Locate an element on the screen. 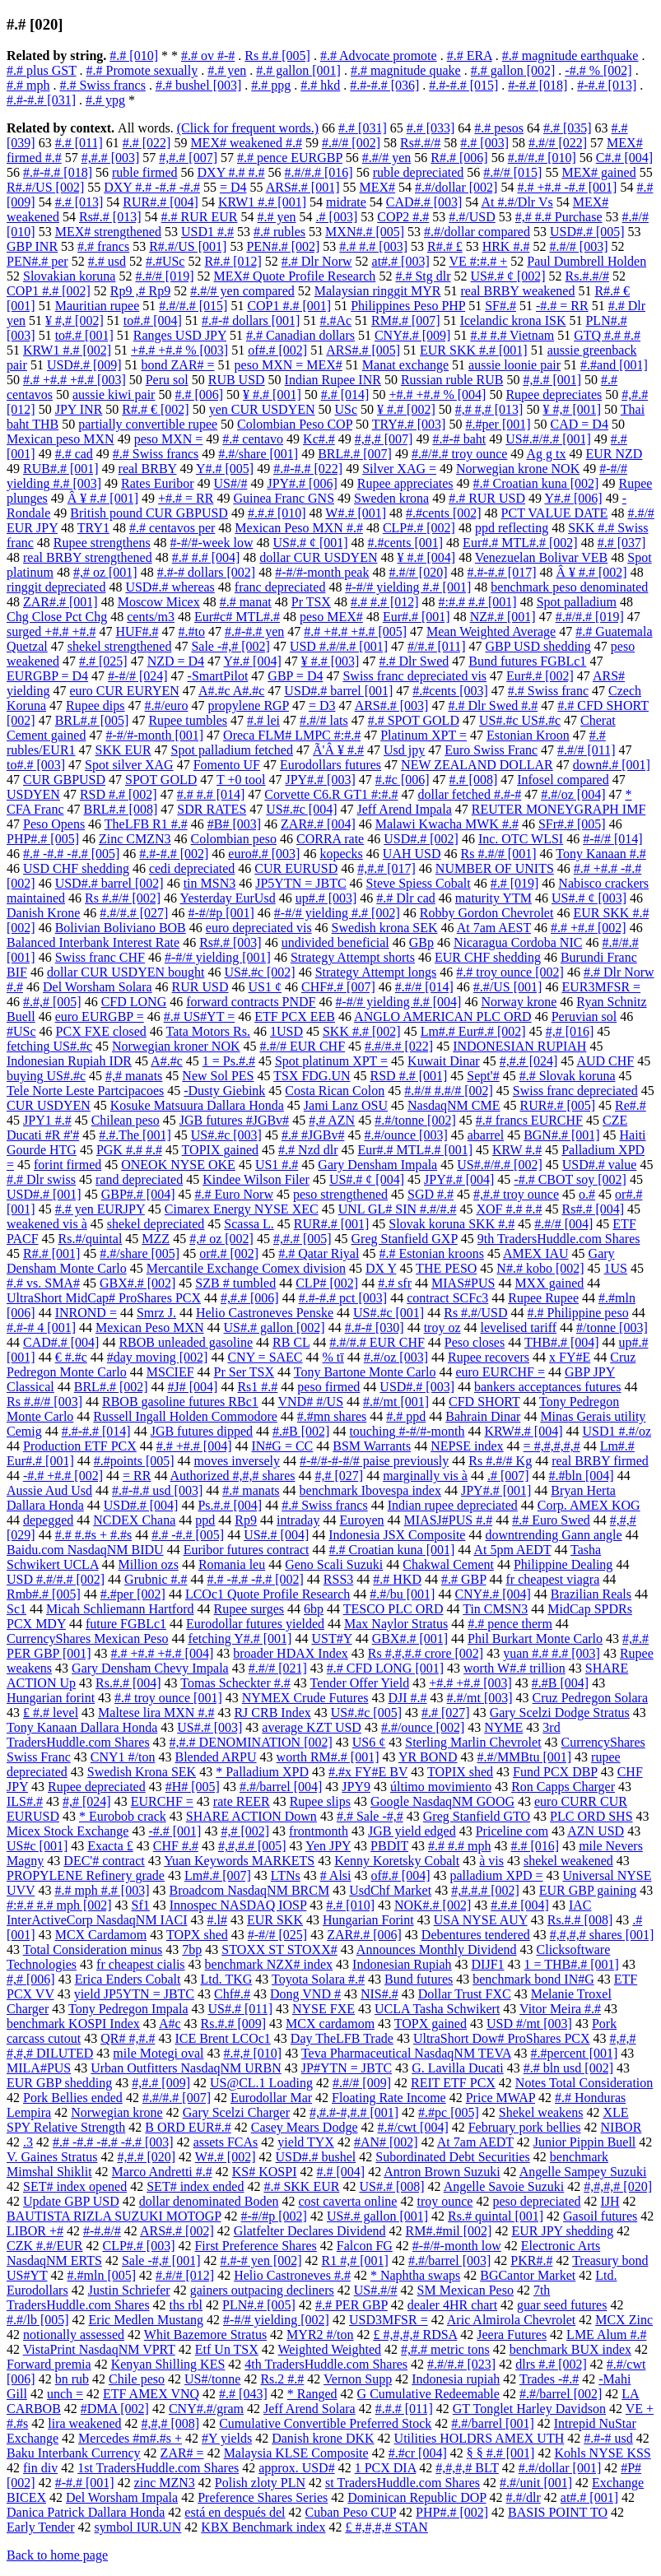  US#.# gallon [001] is located at coordinates (377, 2216).